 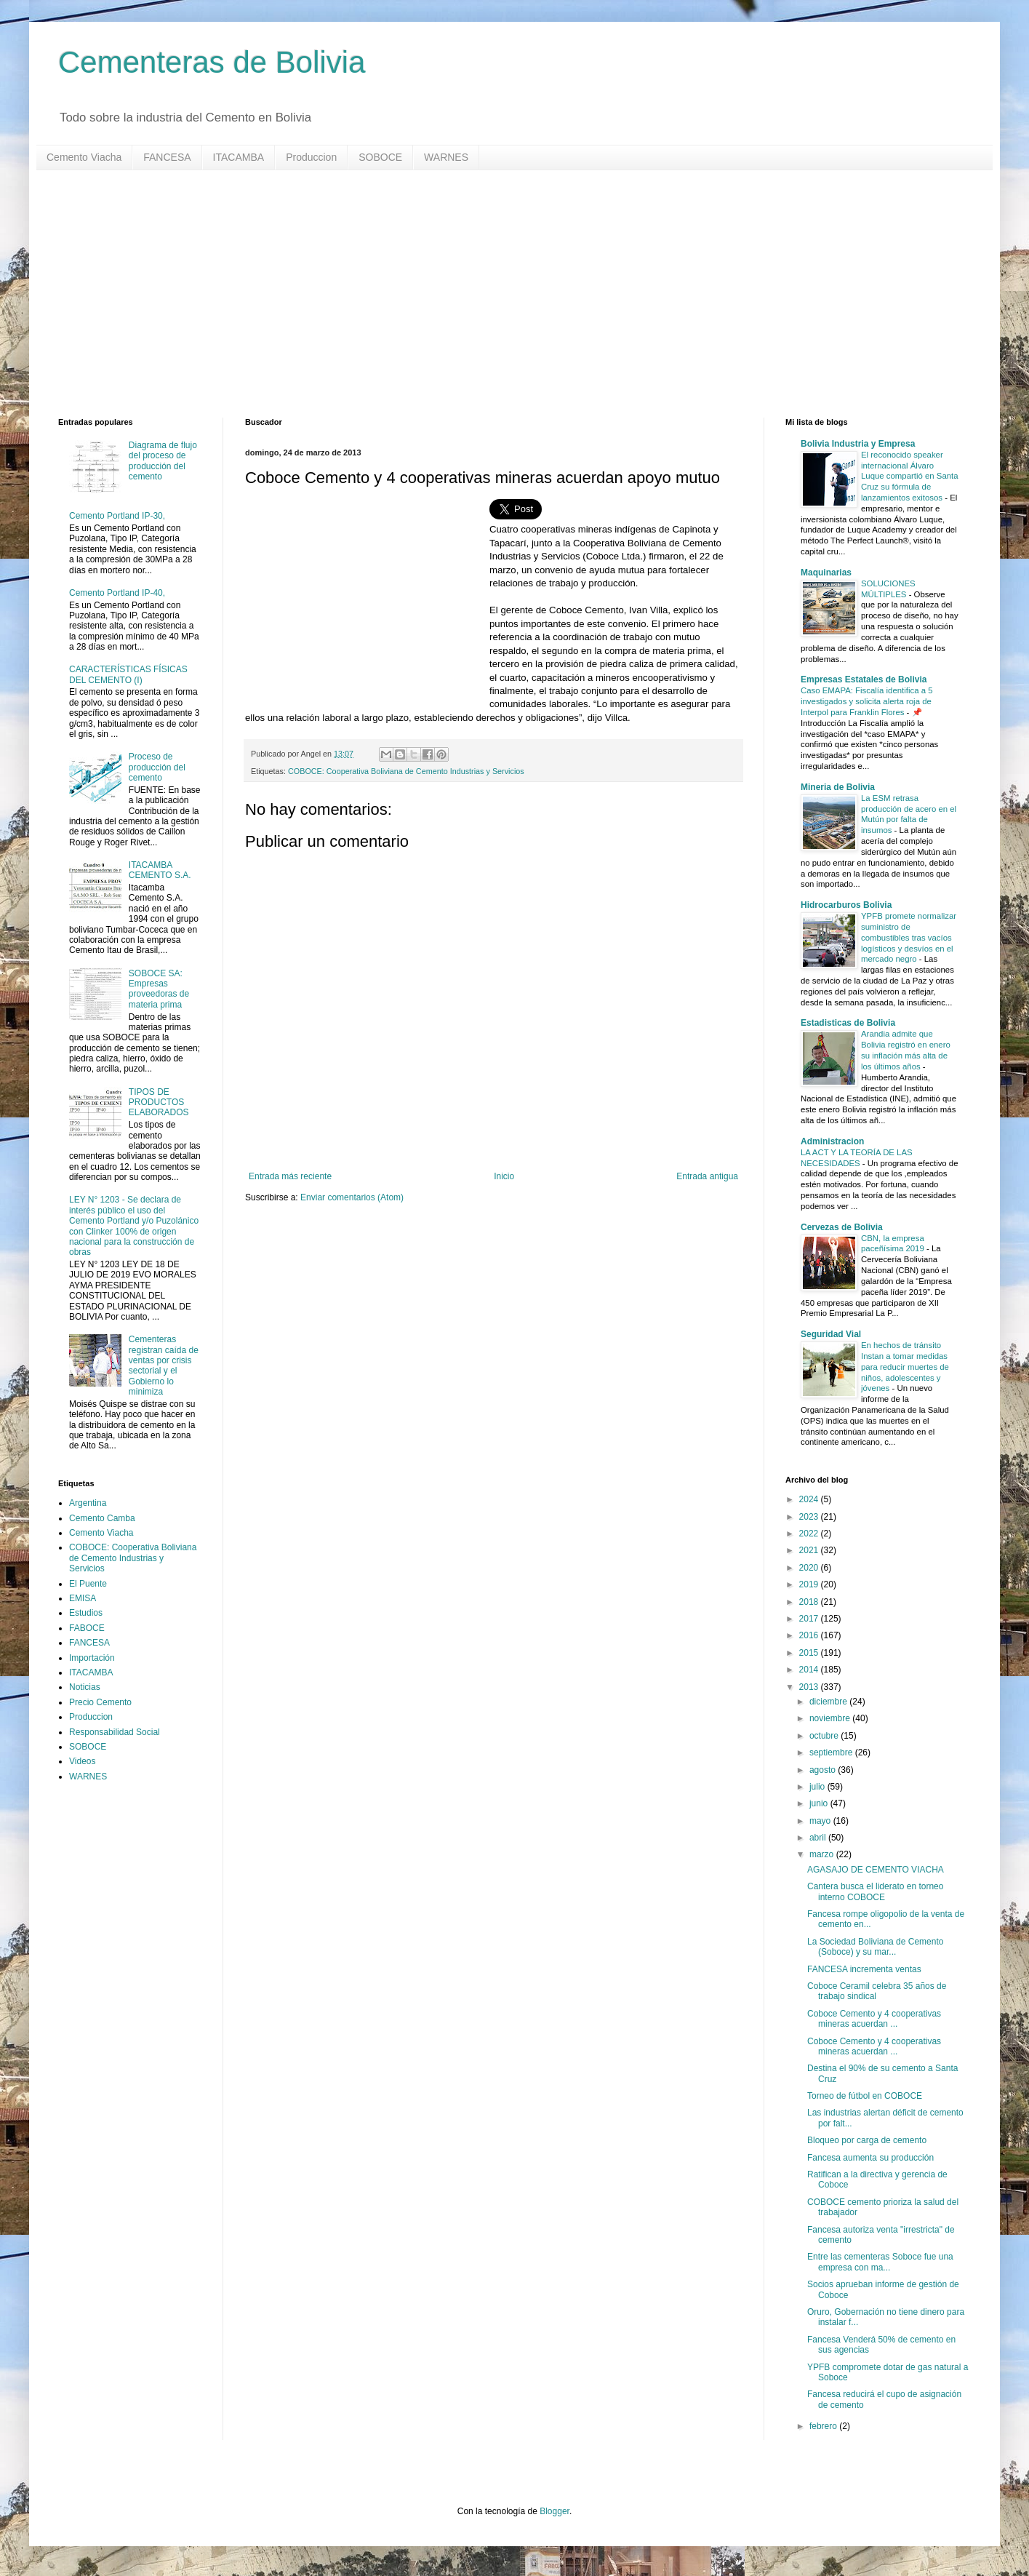 I want to click on octubre, so click(x=825, y=1736).